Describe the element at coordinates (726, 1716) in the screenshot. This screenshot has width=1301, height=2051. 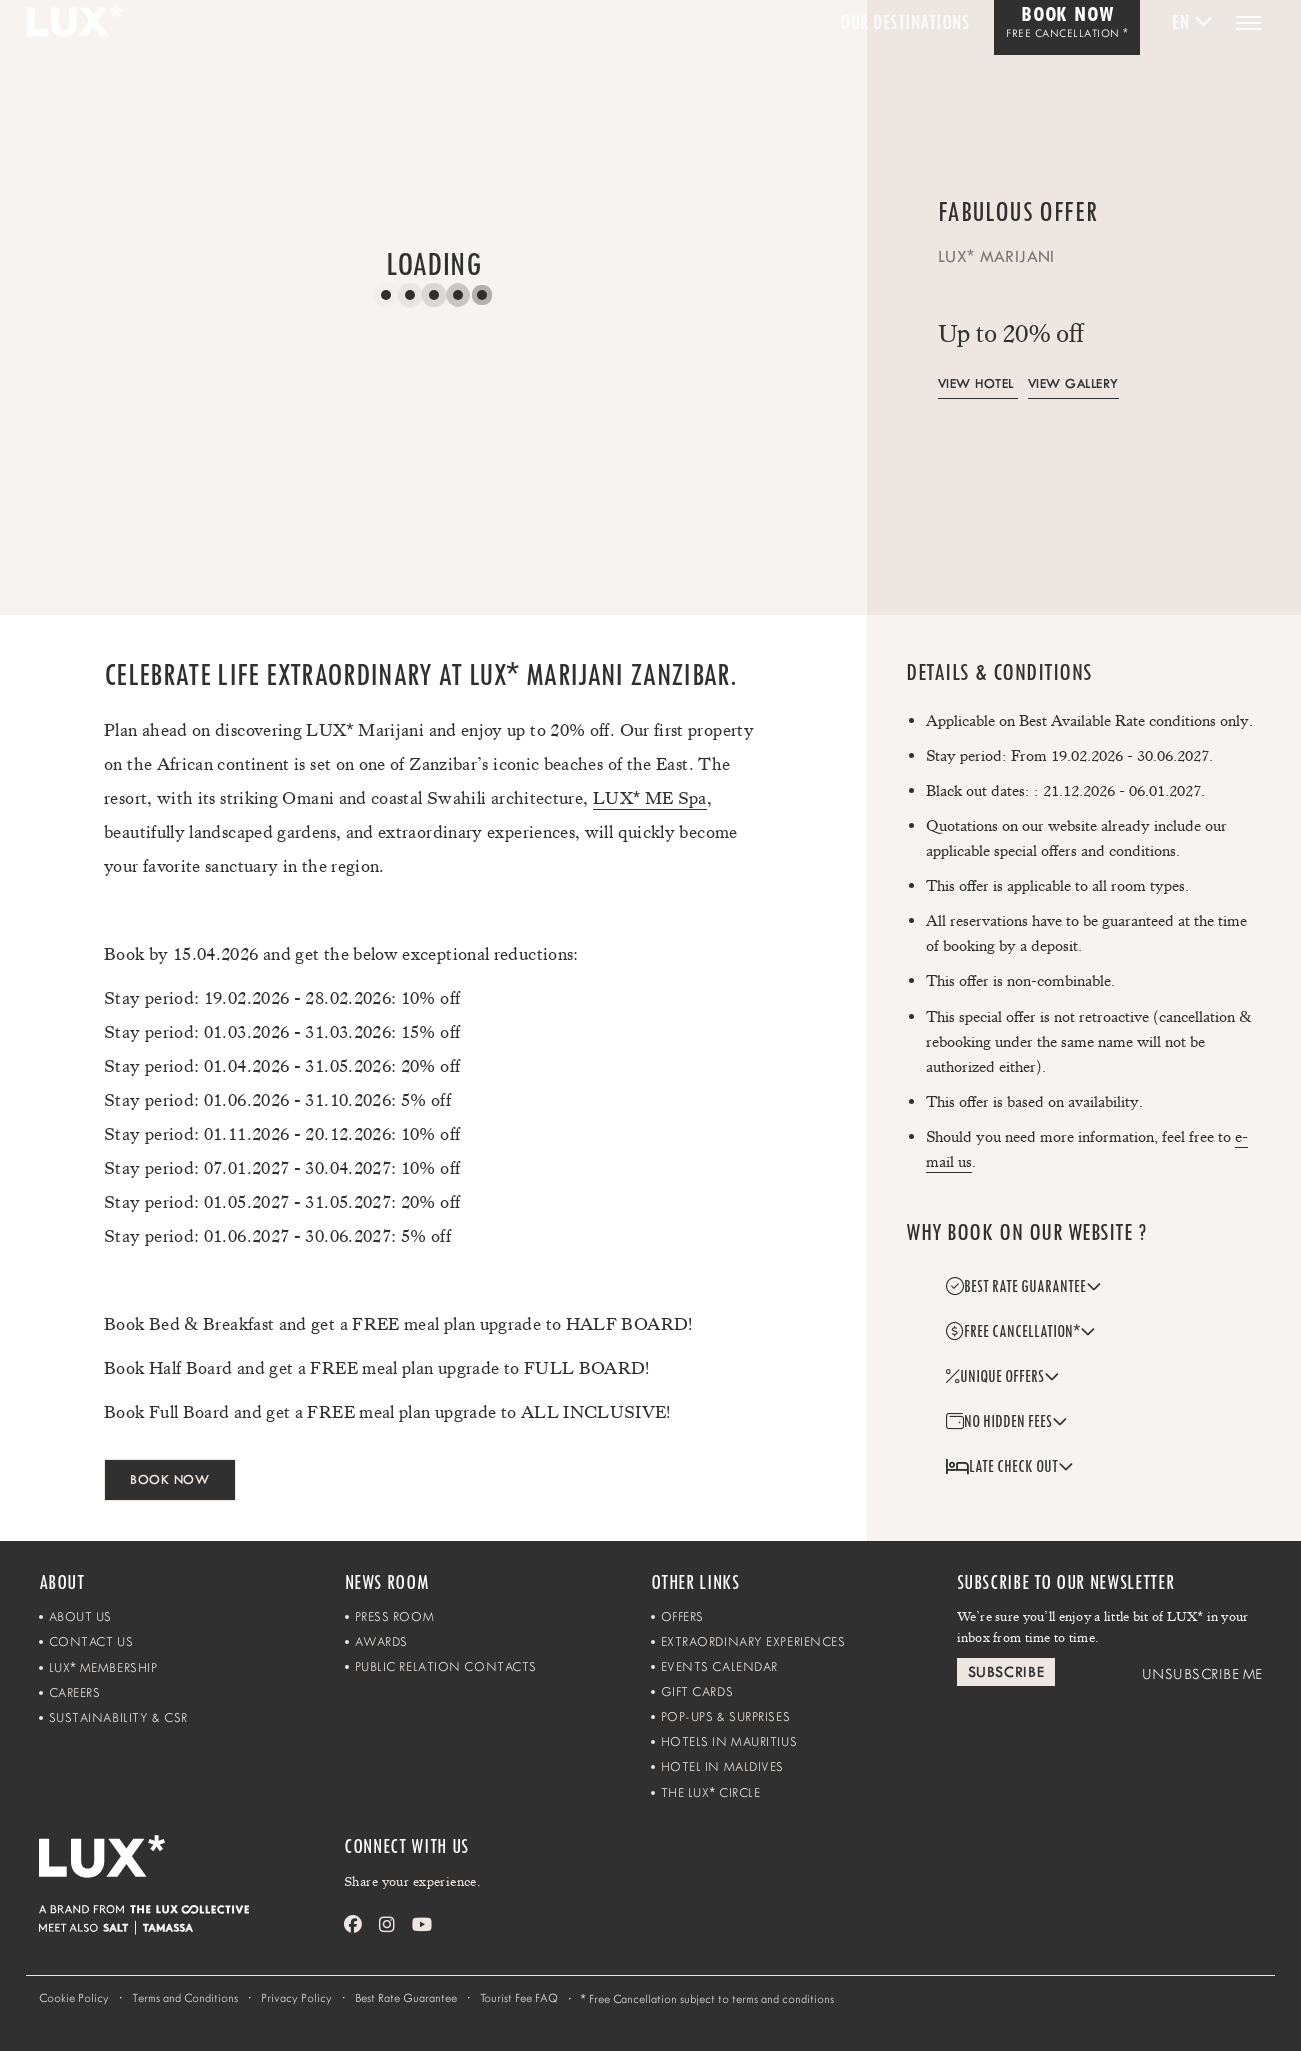
I see `Pop-ups & Surprises` at that location.